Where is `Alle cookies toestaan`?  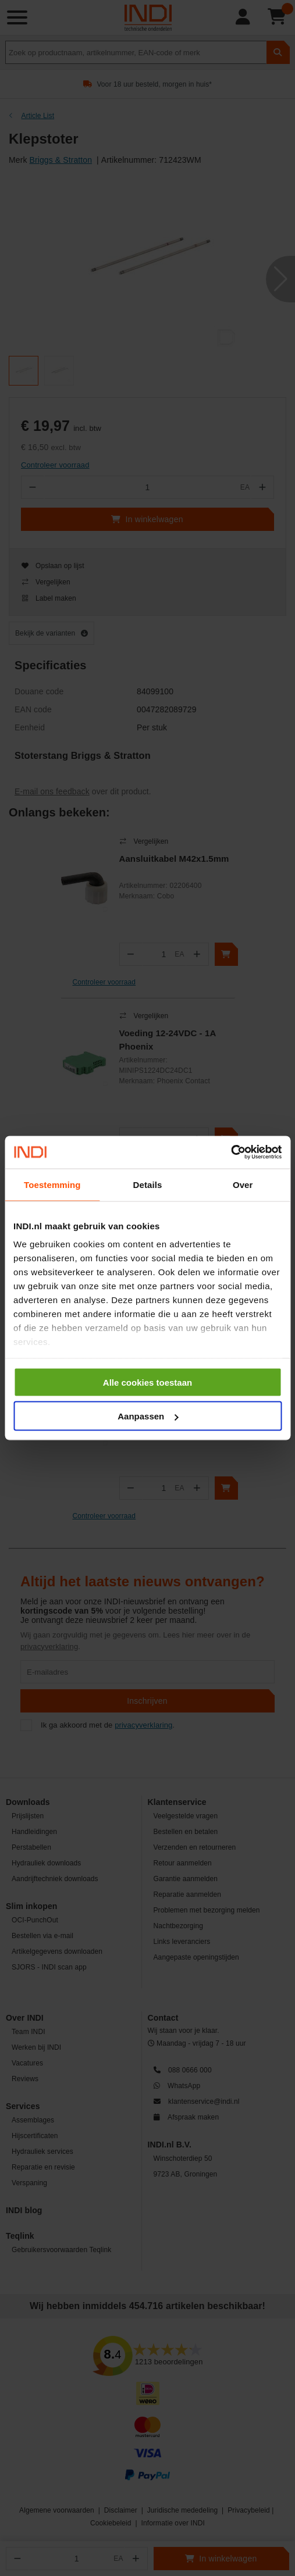 Alle cookies toestaan is located at coordinates (147, 1382).